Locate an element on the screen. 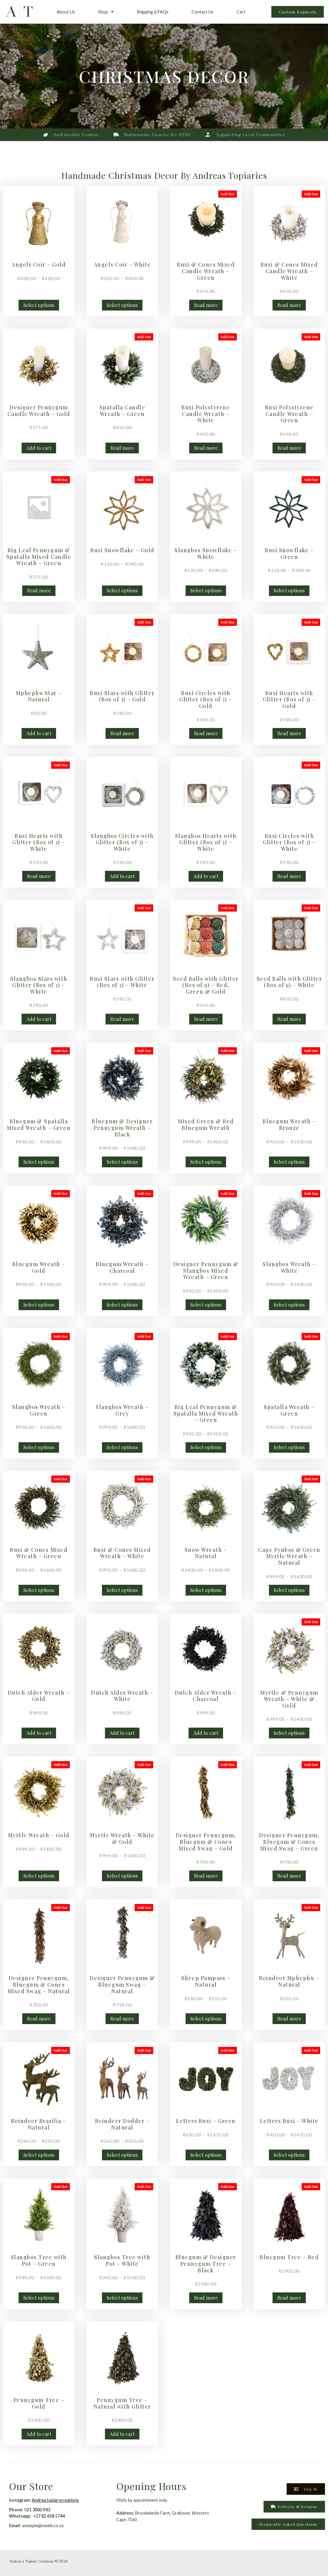 This screenshot has width=328, height=2576. Select options [Select options for “Mixed Green & Red Bluegum Wreath”] is located at coordinates (205, 1162).